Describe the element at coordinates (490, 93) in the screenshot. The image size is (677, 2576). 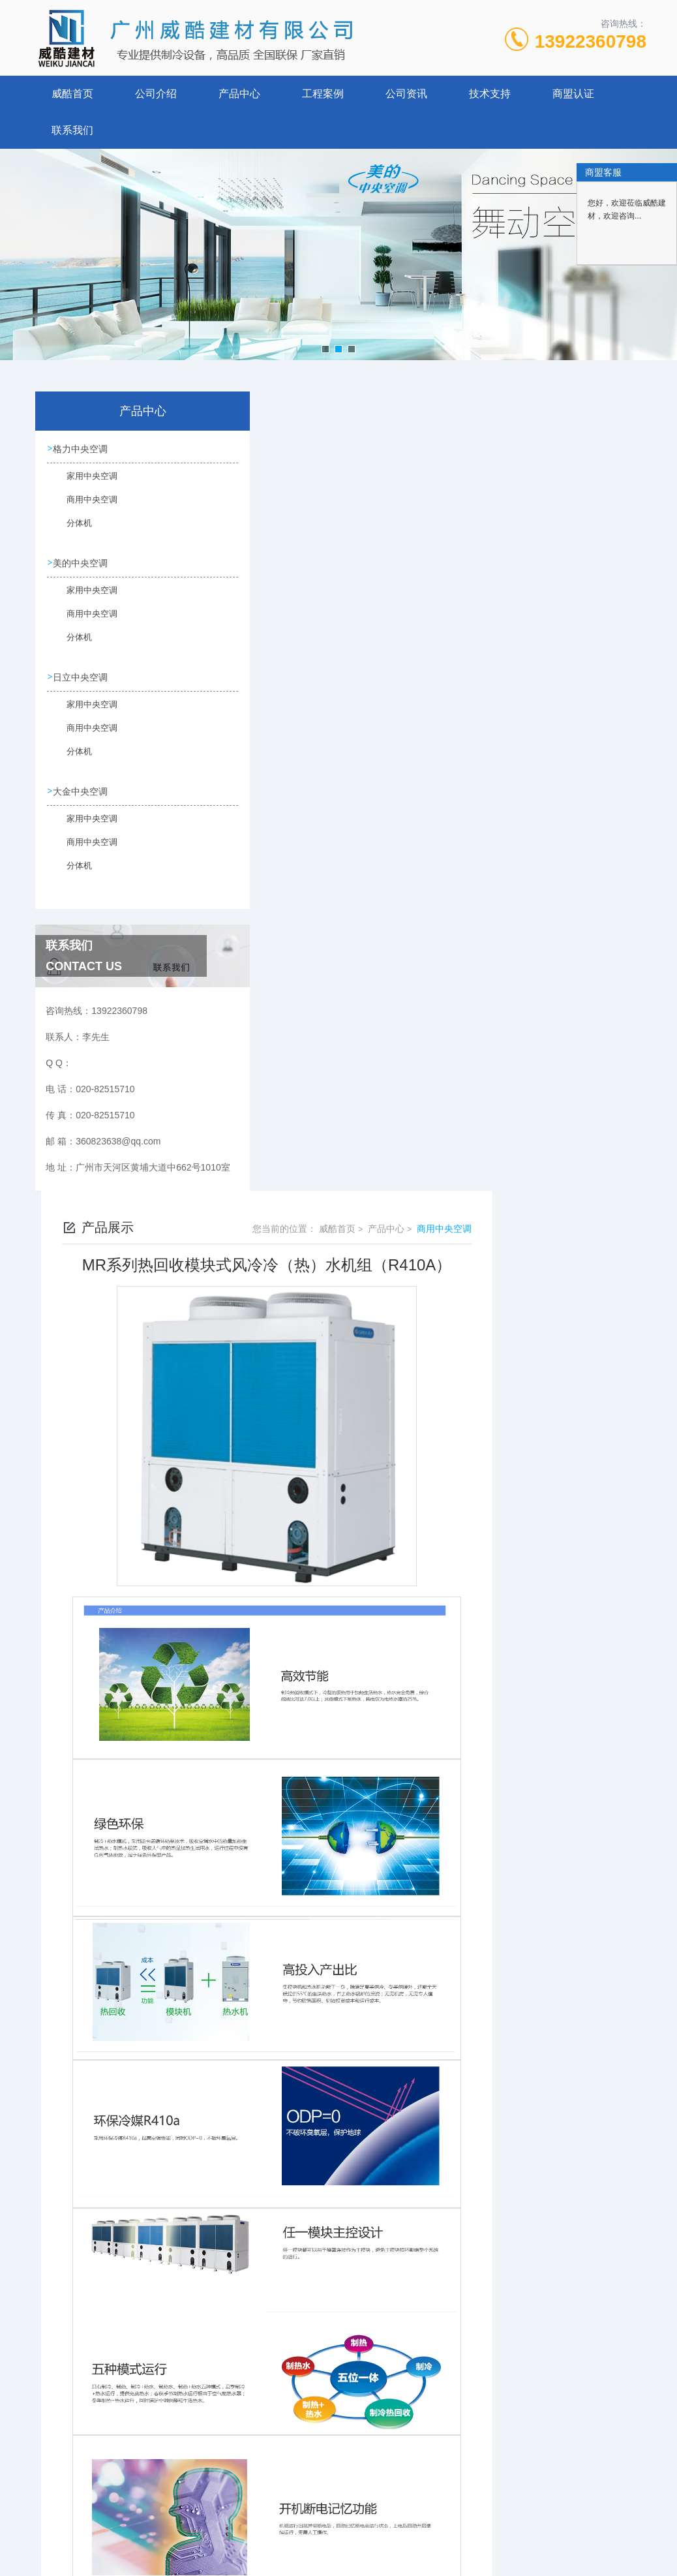
I see `技术支持` at that location.